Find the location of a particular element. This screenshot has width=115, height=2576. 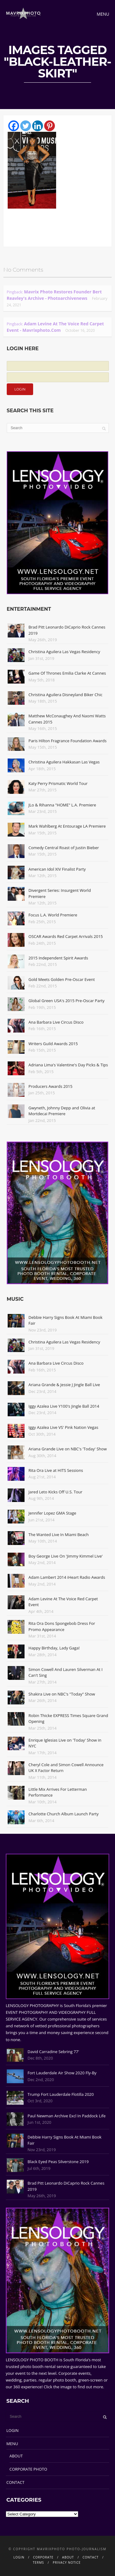

Shakira Live on NBC's "Today" Show is located at coordinates (62, 1694).